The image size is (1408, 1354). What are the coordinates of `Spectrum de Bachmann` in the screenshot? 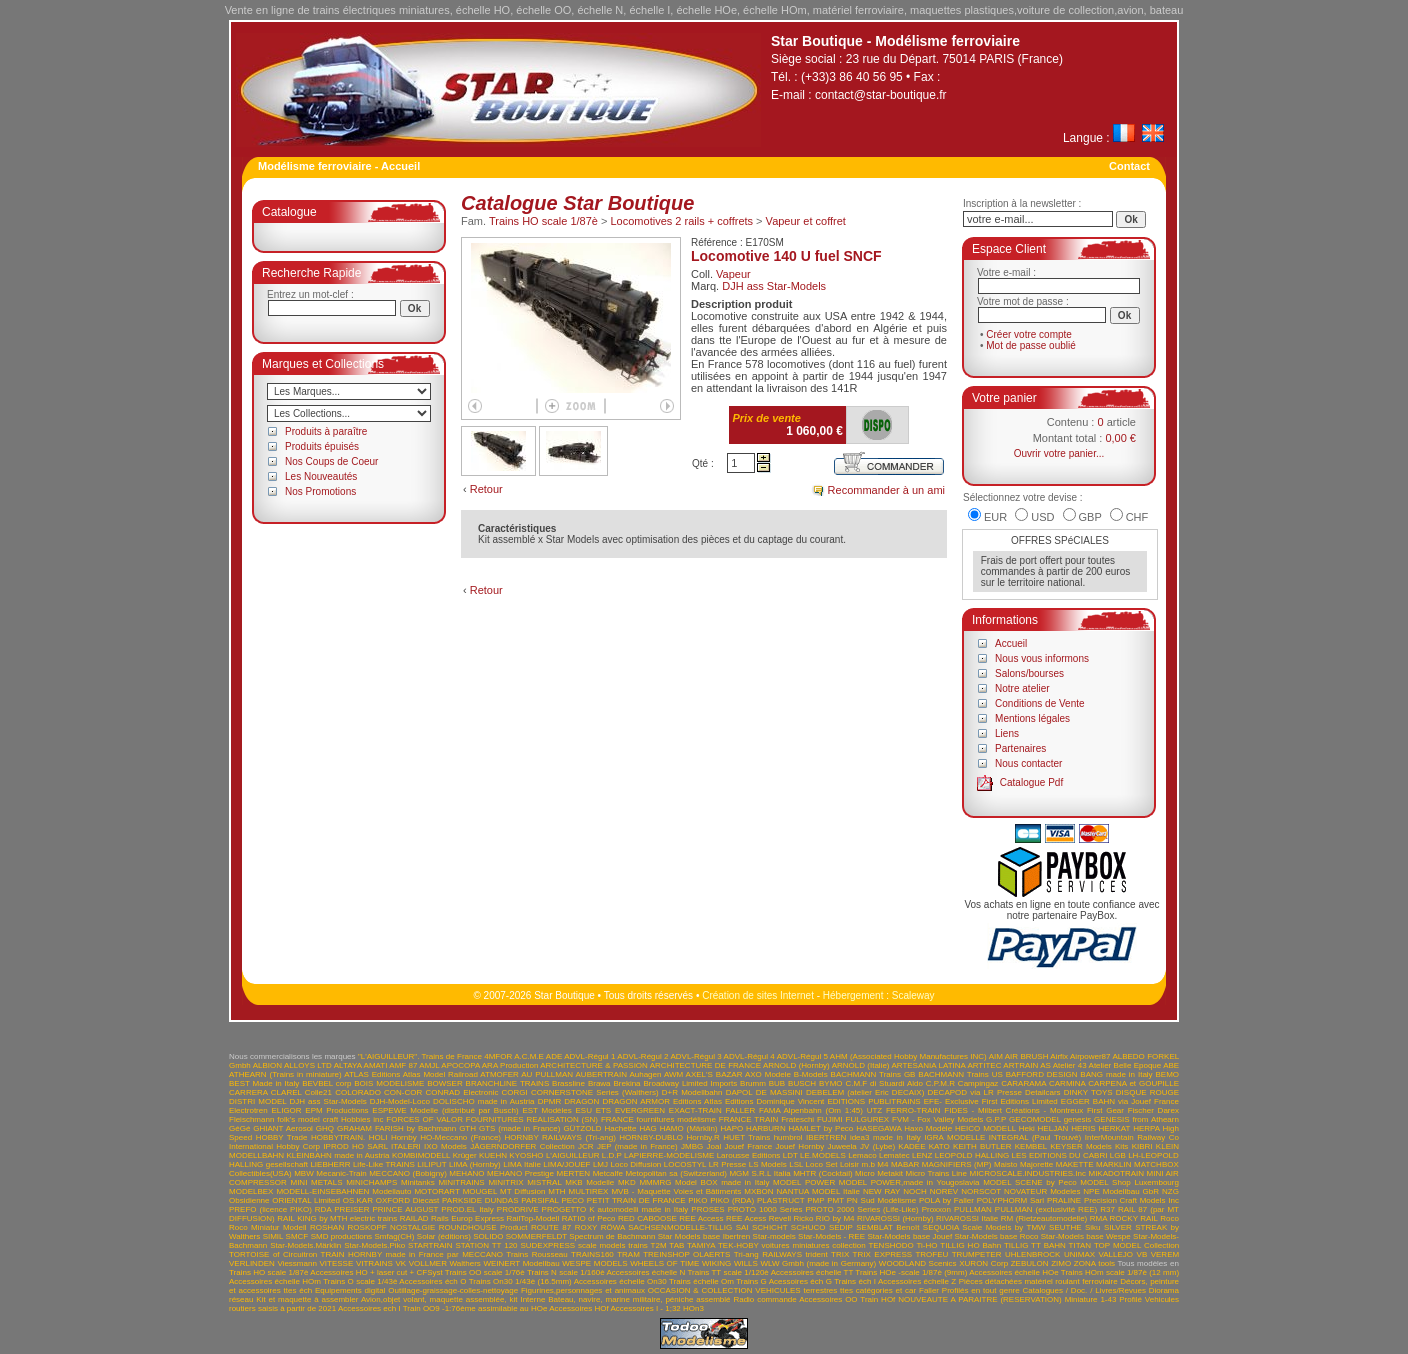 It's located at (612, 1236).